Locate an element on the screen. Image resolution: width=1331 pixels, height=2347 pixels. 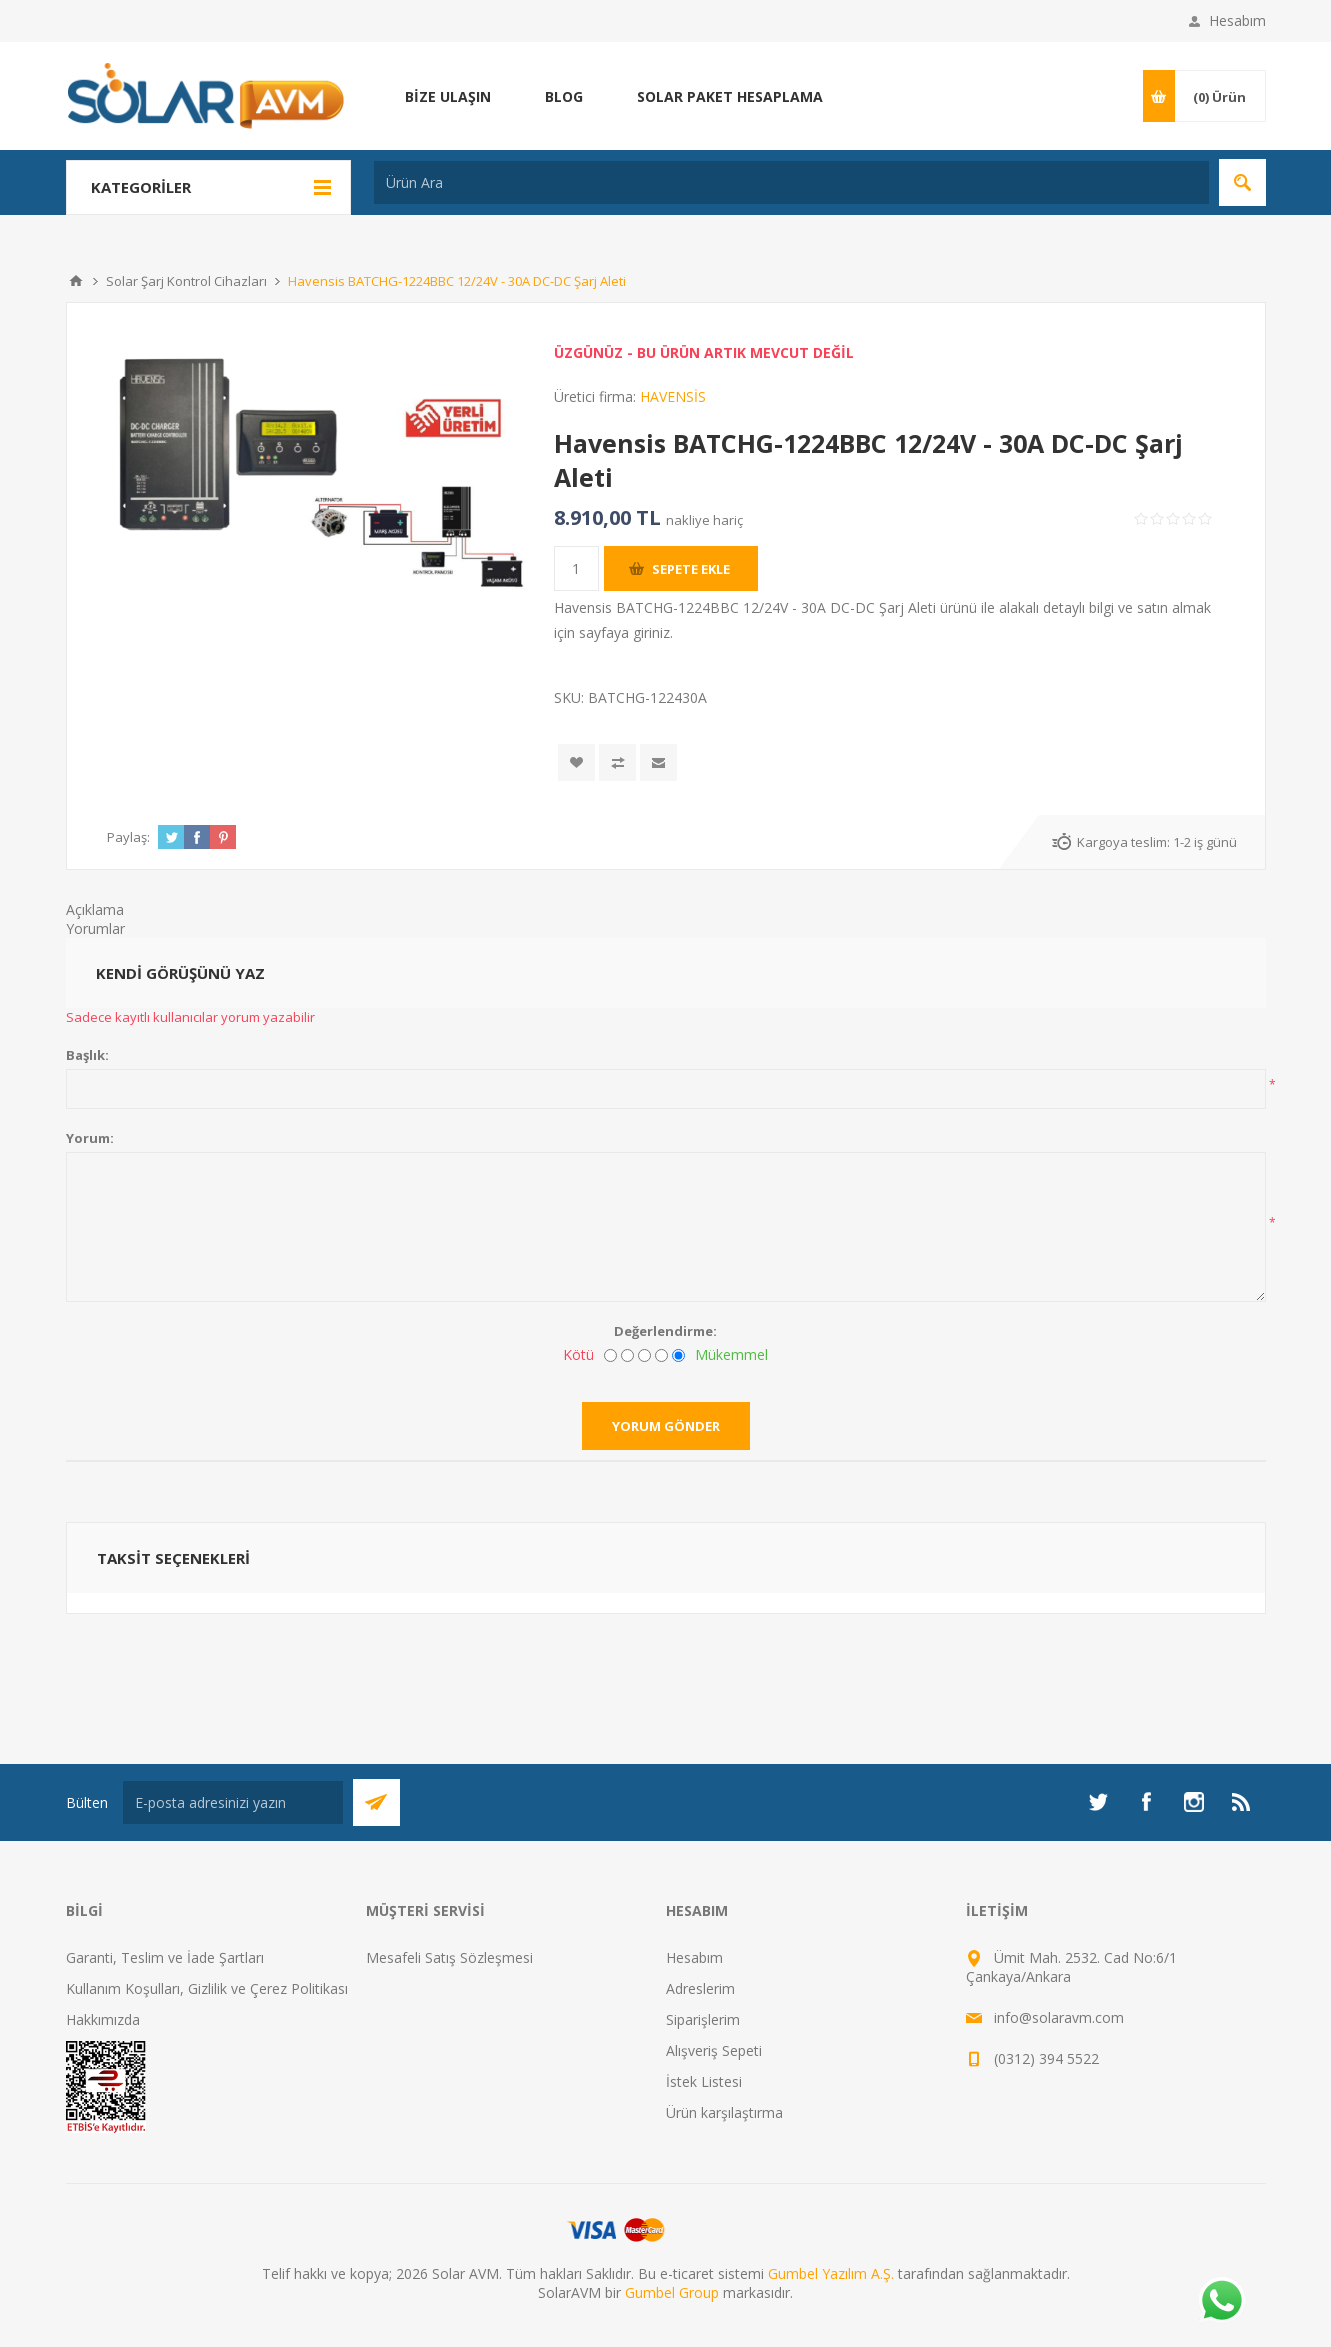
[Bültenimize kayıt olun] is located at coordinates (233, 1802).